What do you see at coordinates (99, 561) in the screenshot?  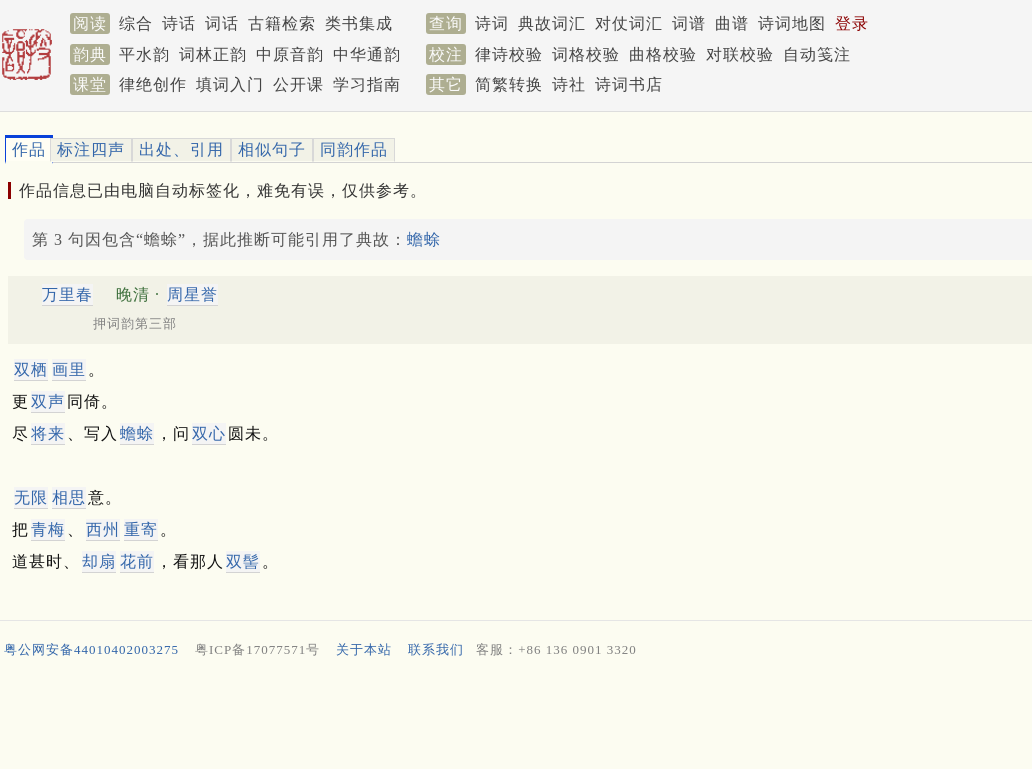 I see `却扇` at bounding box center [99, 561].